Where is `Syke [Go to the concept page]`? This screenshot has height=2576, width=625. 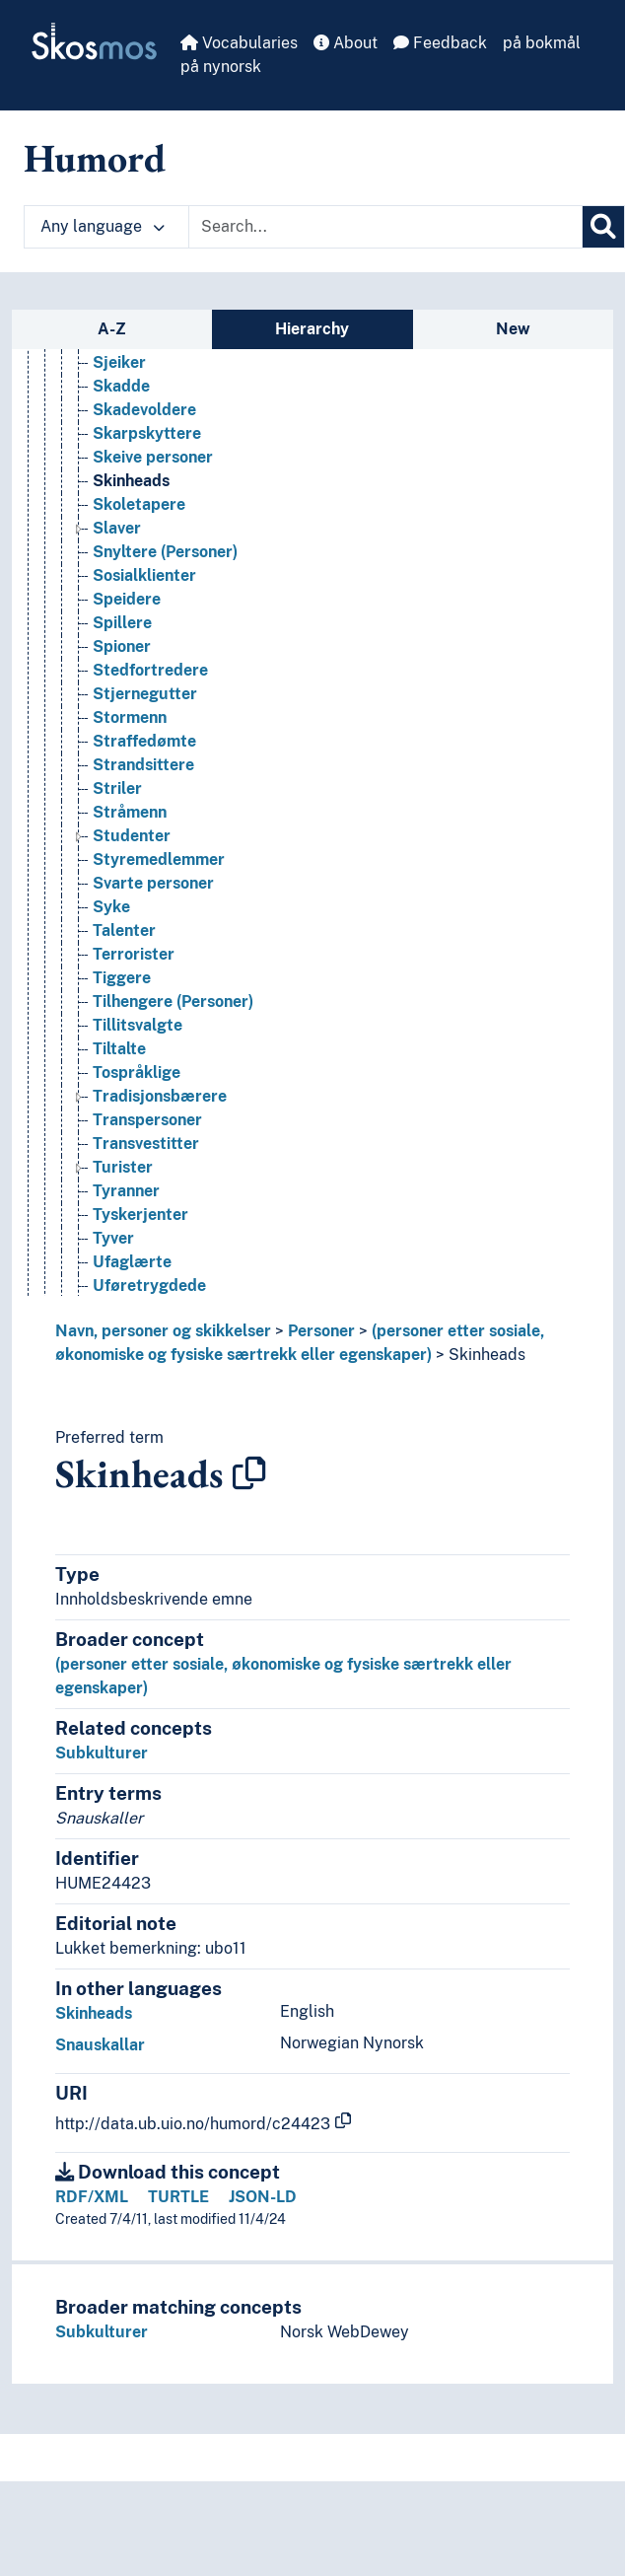
Syke [Go to the concept page] is located at coordinates (111, 1051).